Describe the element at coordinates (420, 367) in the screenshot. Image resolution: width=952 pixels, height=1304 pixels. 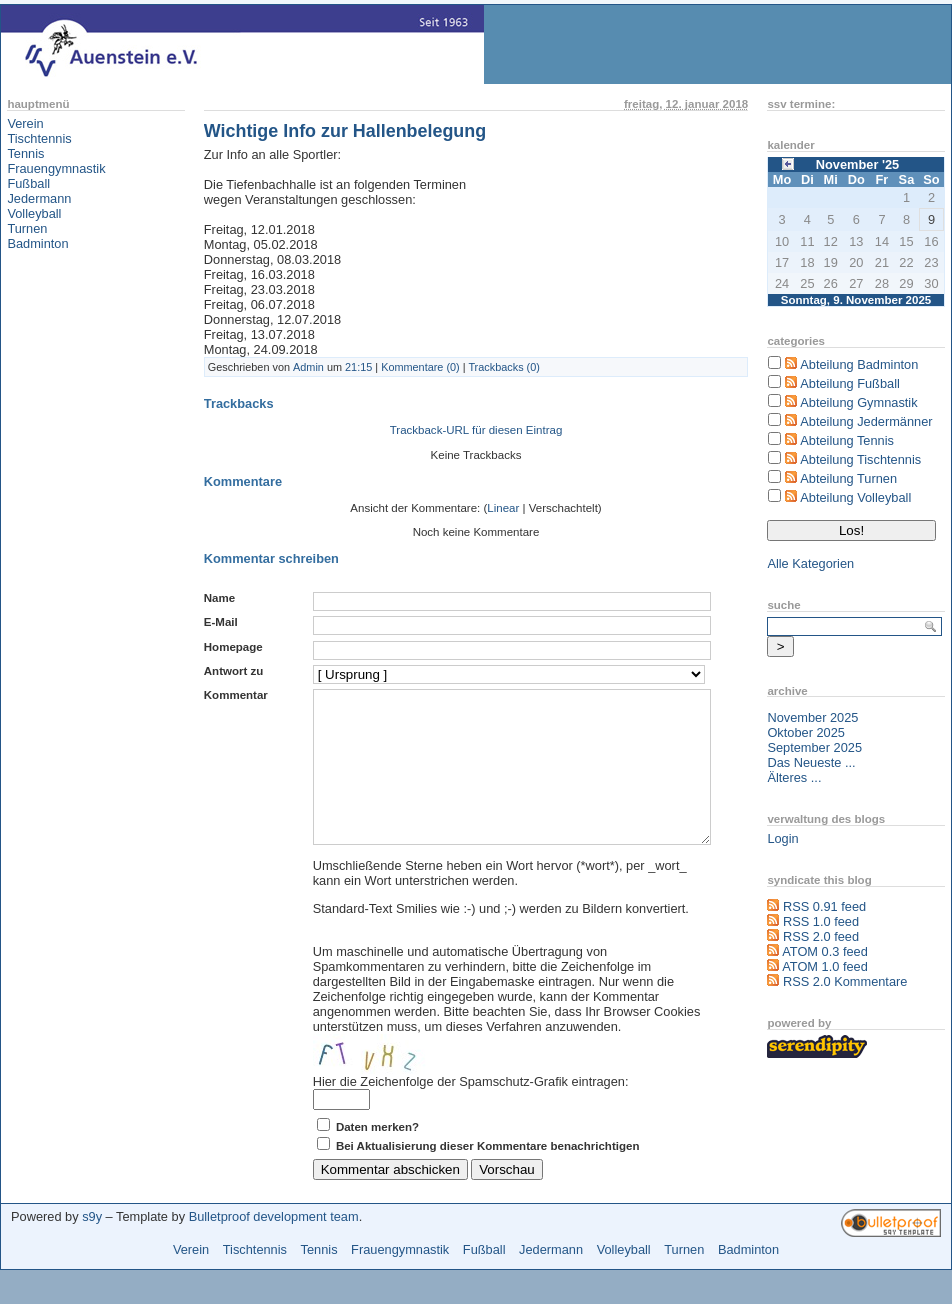
I see `Kommentare (0)` at that location.